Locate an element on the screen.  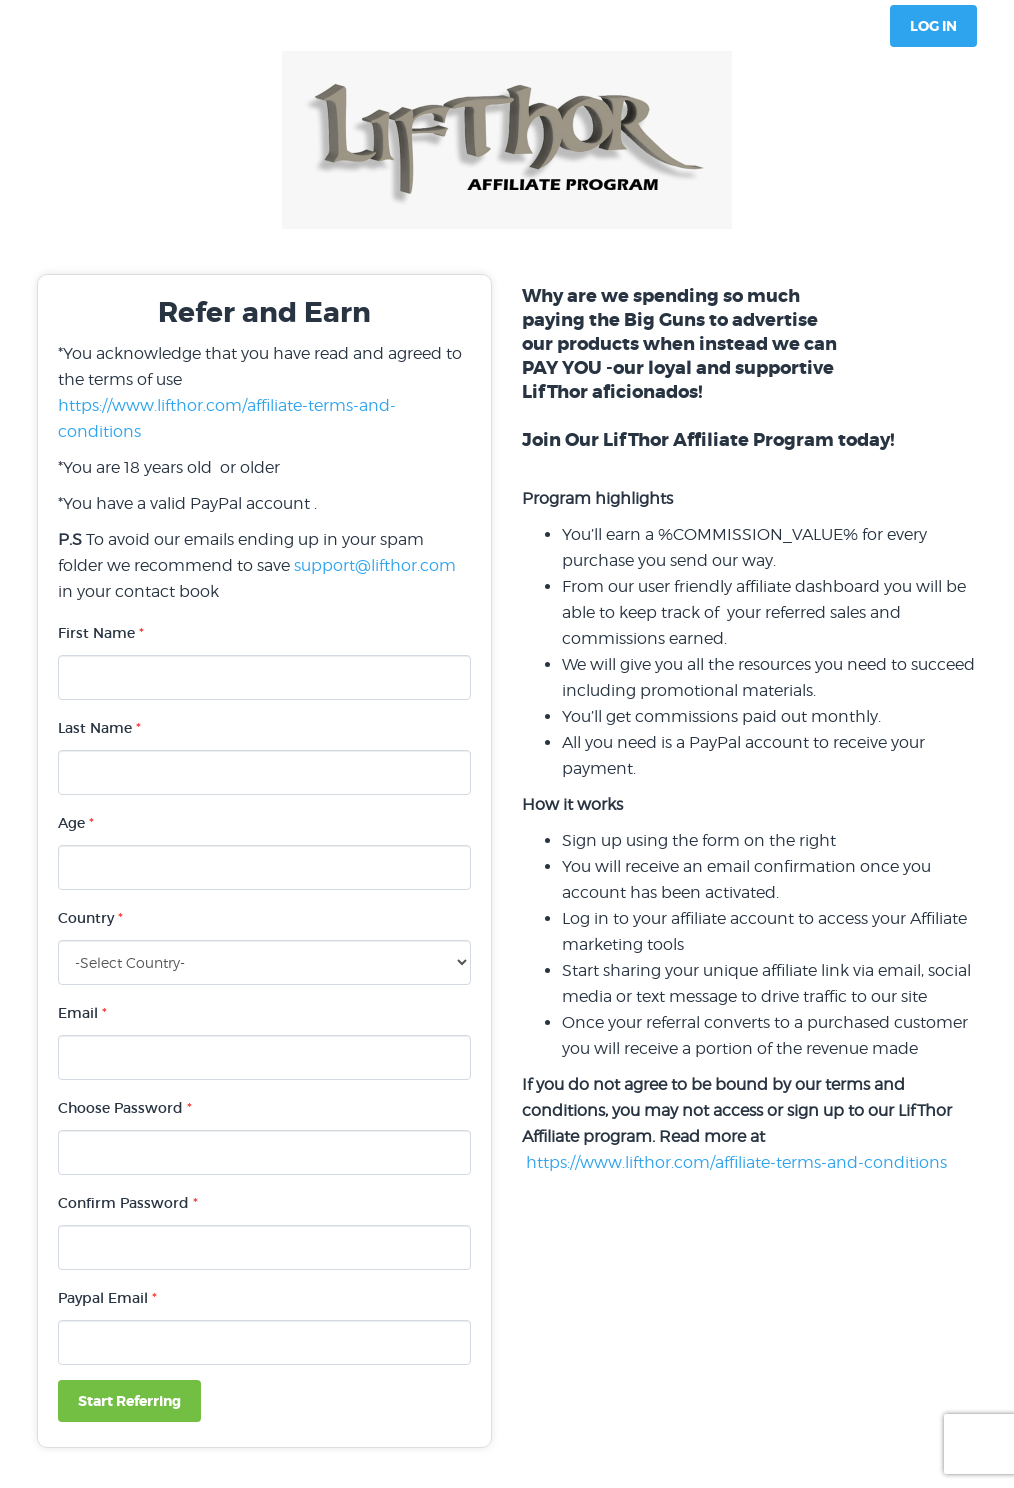
Choose Password is located at coordinates (125, 1108).